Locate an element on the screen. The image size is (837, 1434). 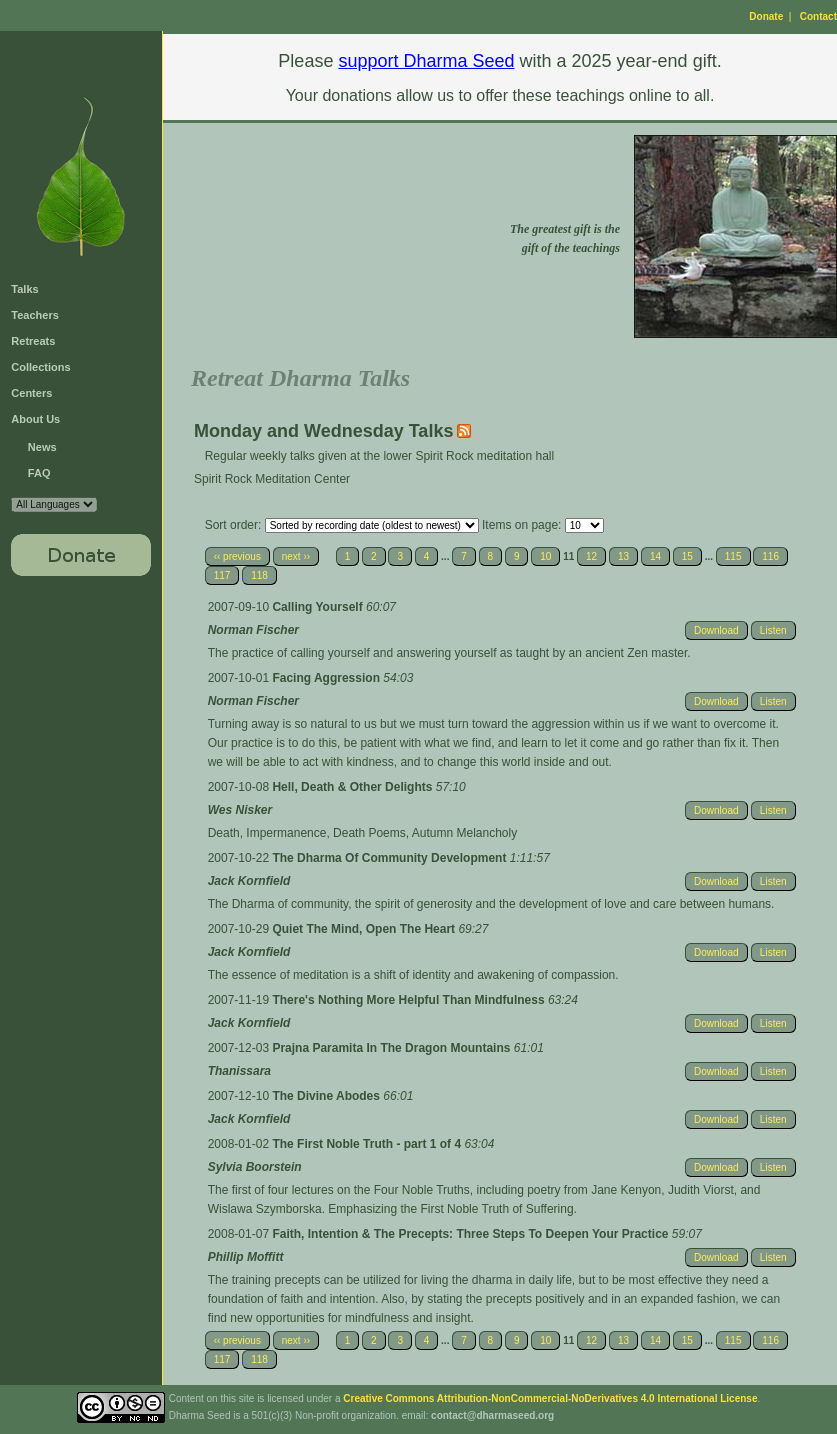
Calling Yourself is located at coordinates (319, 607).